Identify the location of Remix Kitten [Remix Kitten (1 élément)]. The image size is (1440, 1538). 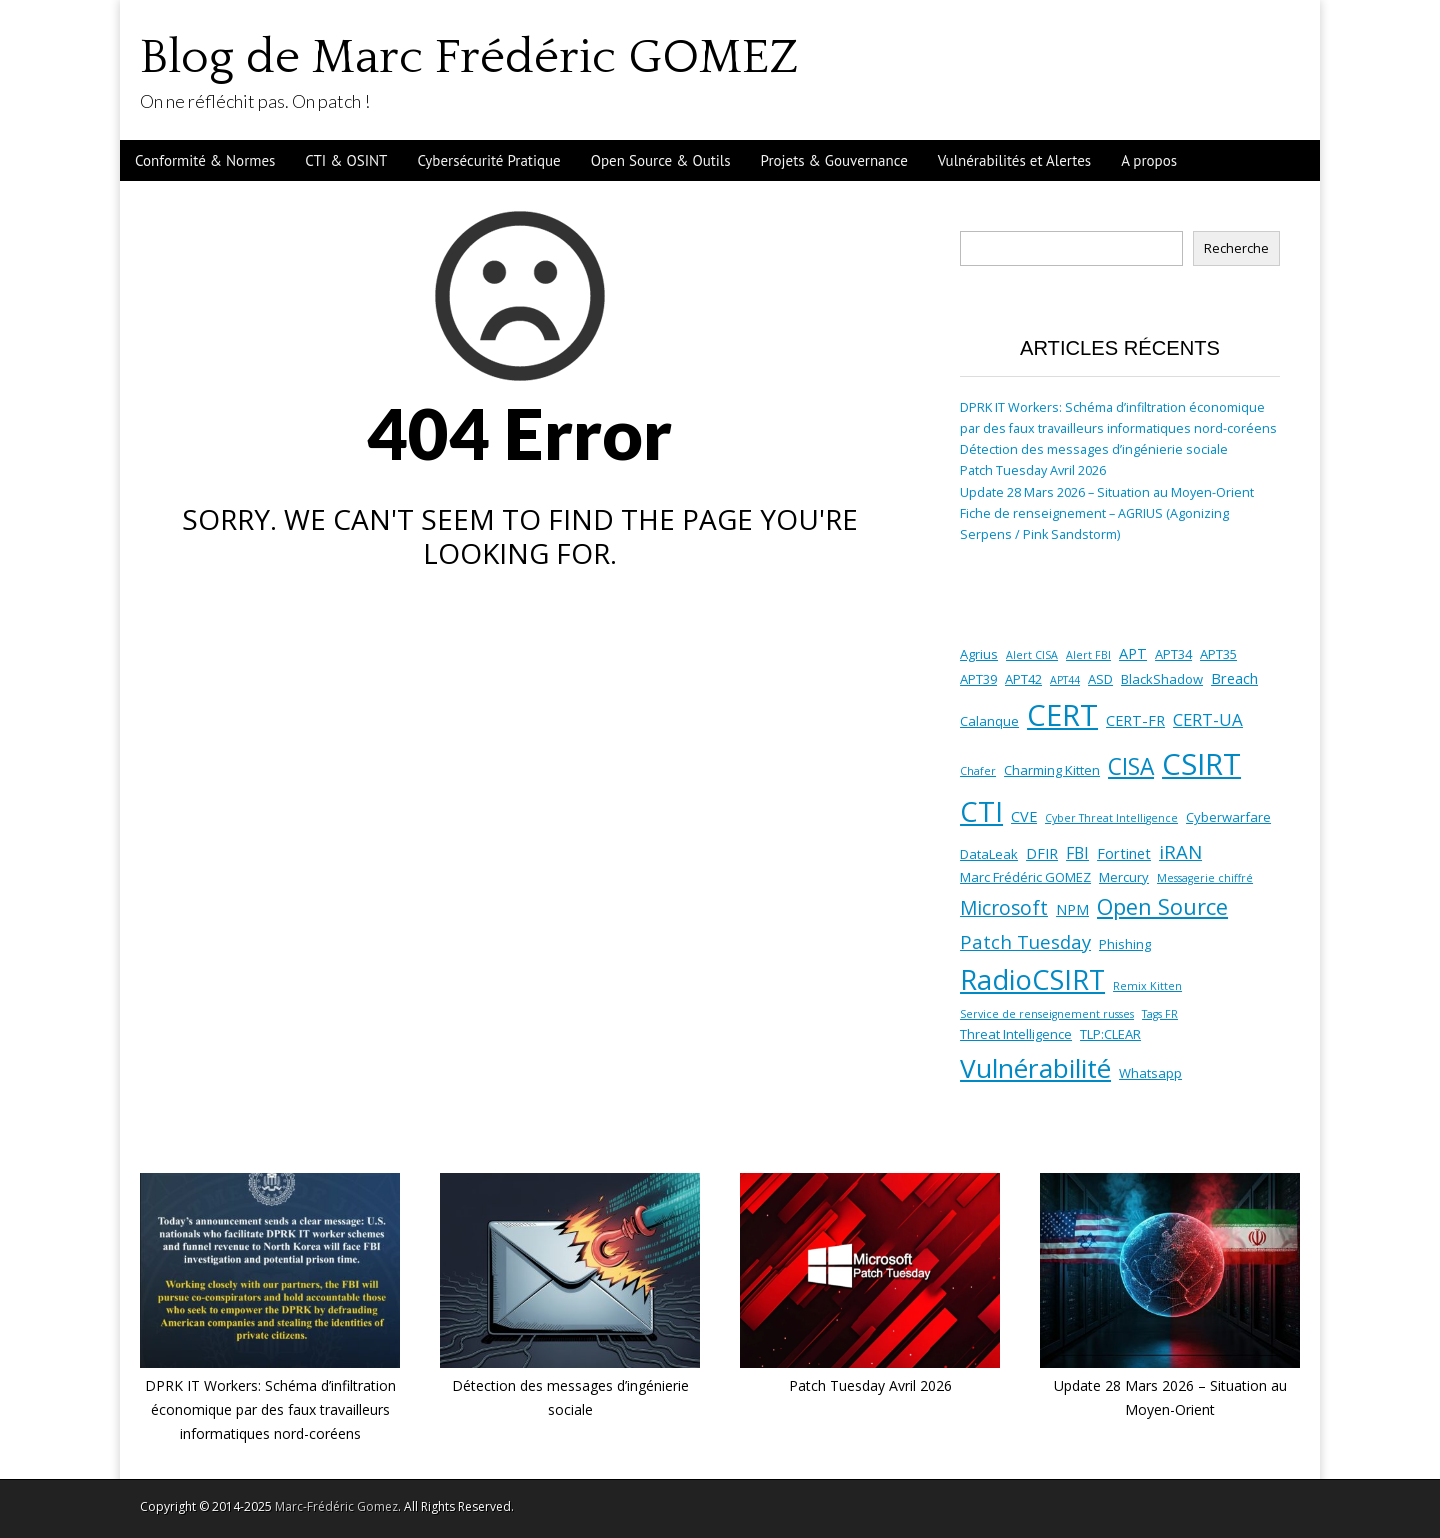
(1147, 986).